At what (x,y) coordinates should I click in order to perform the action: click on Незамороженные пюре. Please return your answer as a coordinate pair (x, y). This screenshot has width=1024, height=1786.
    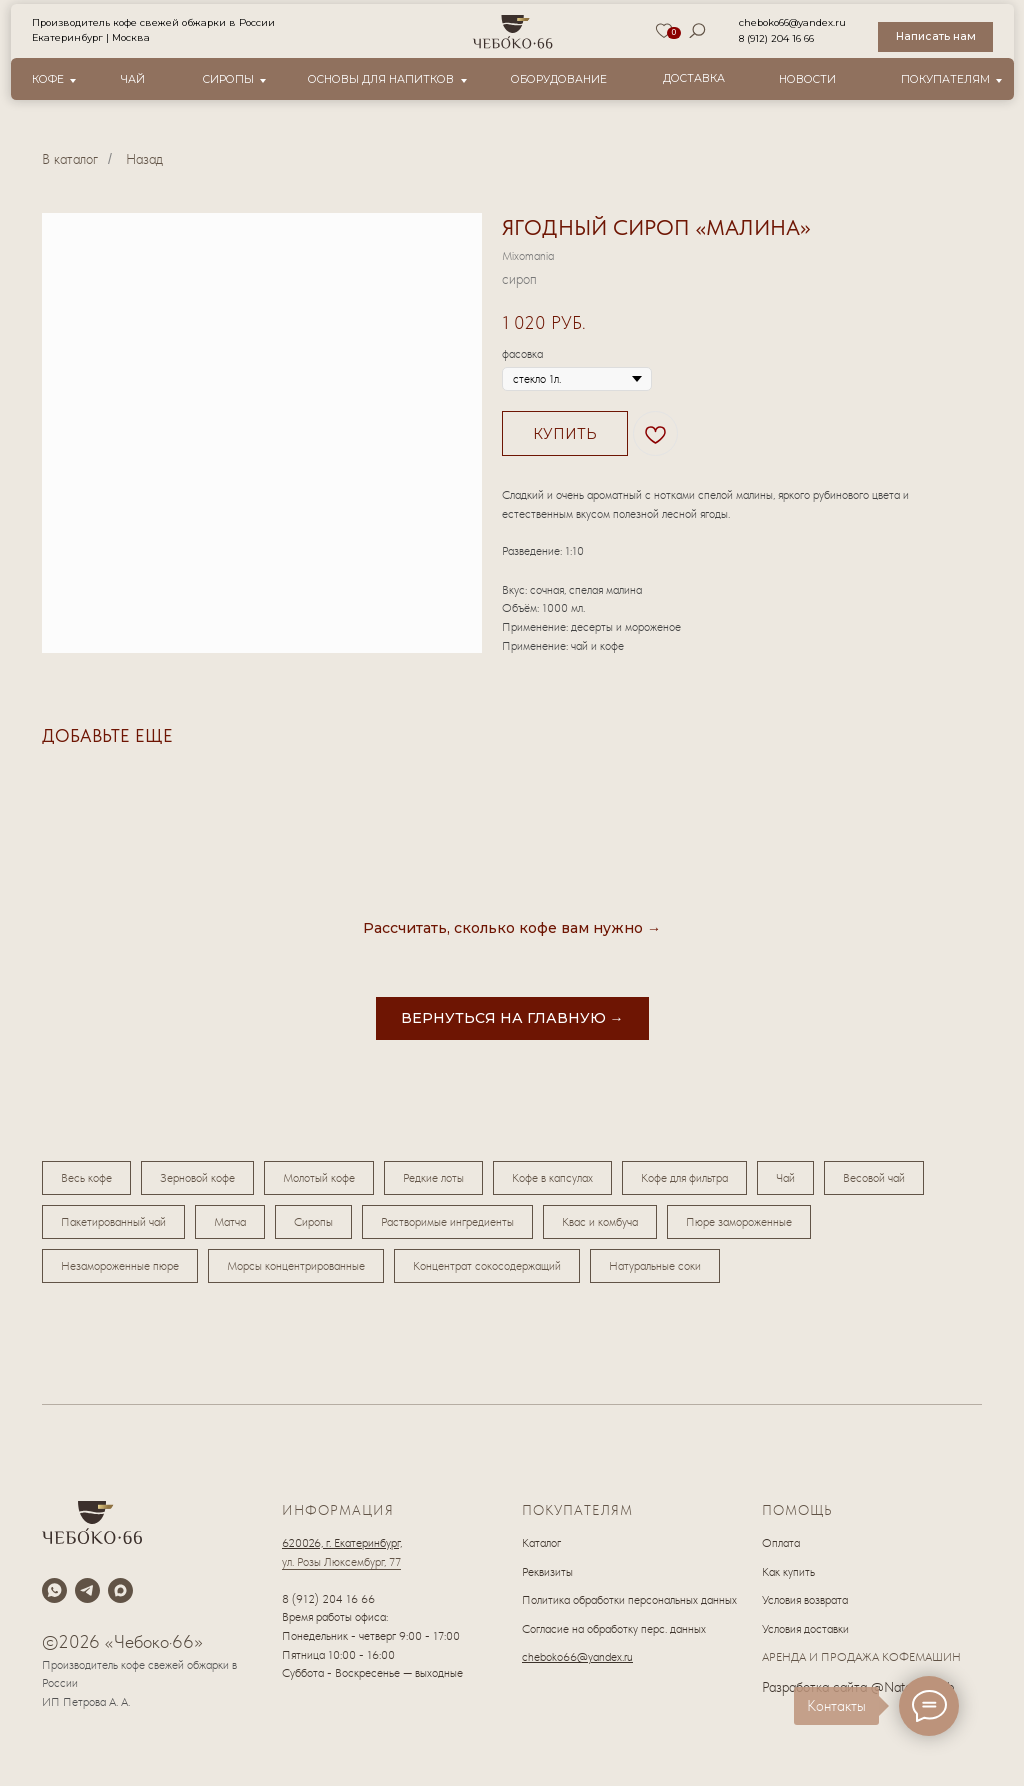
    Looking at the image, I should click on (120, 1266).